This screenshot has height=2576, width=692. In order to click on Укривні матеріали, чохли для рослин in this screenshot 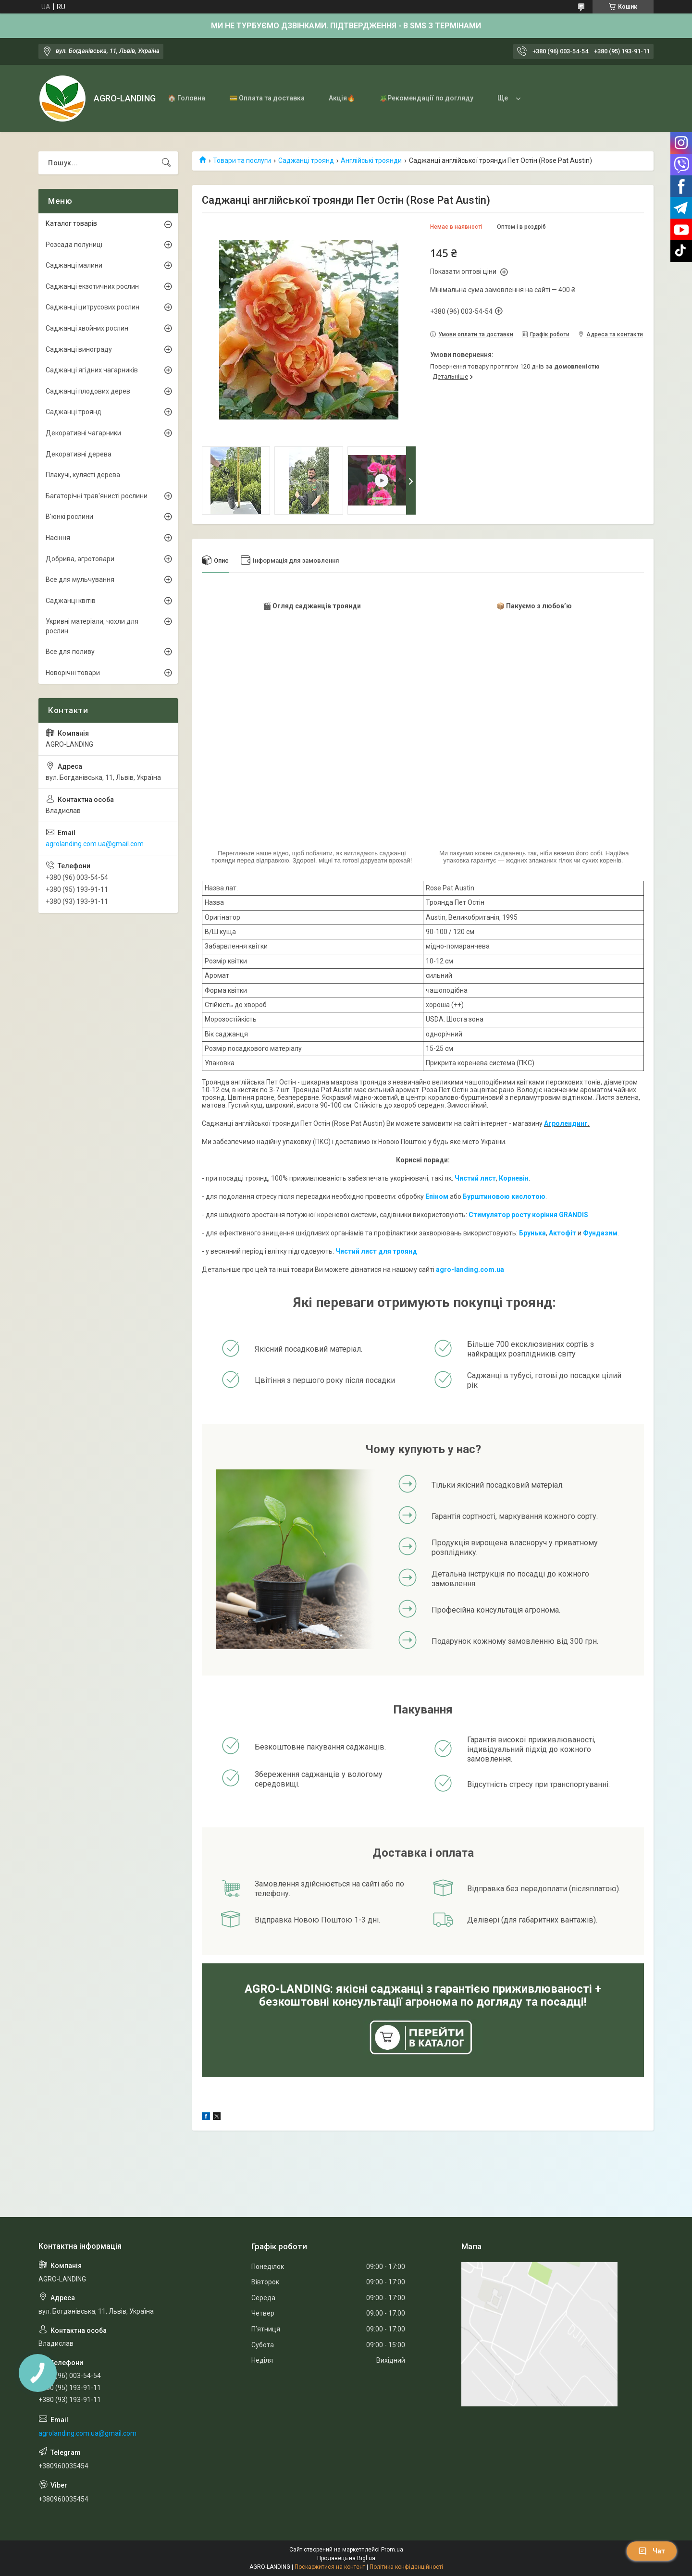, I will do `click(92, 626)`.